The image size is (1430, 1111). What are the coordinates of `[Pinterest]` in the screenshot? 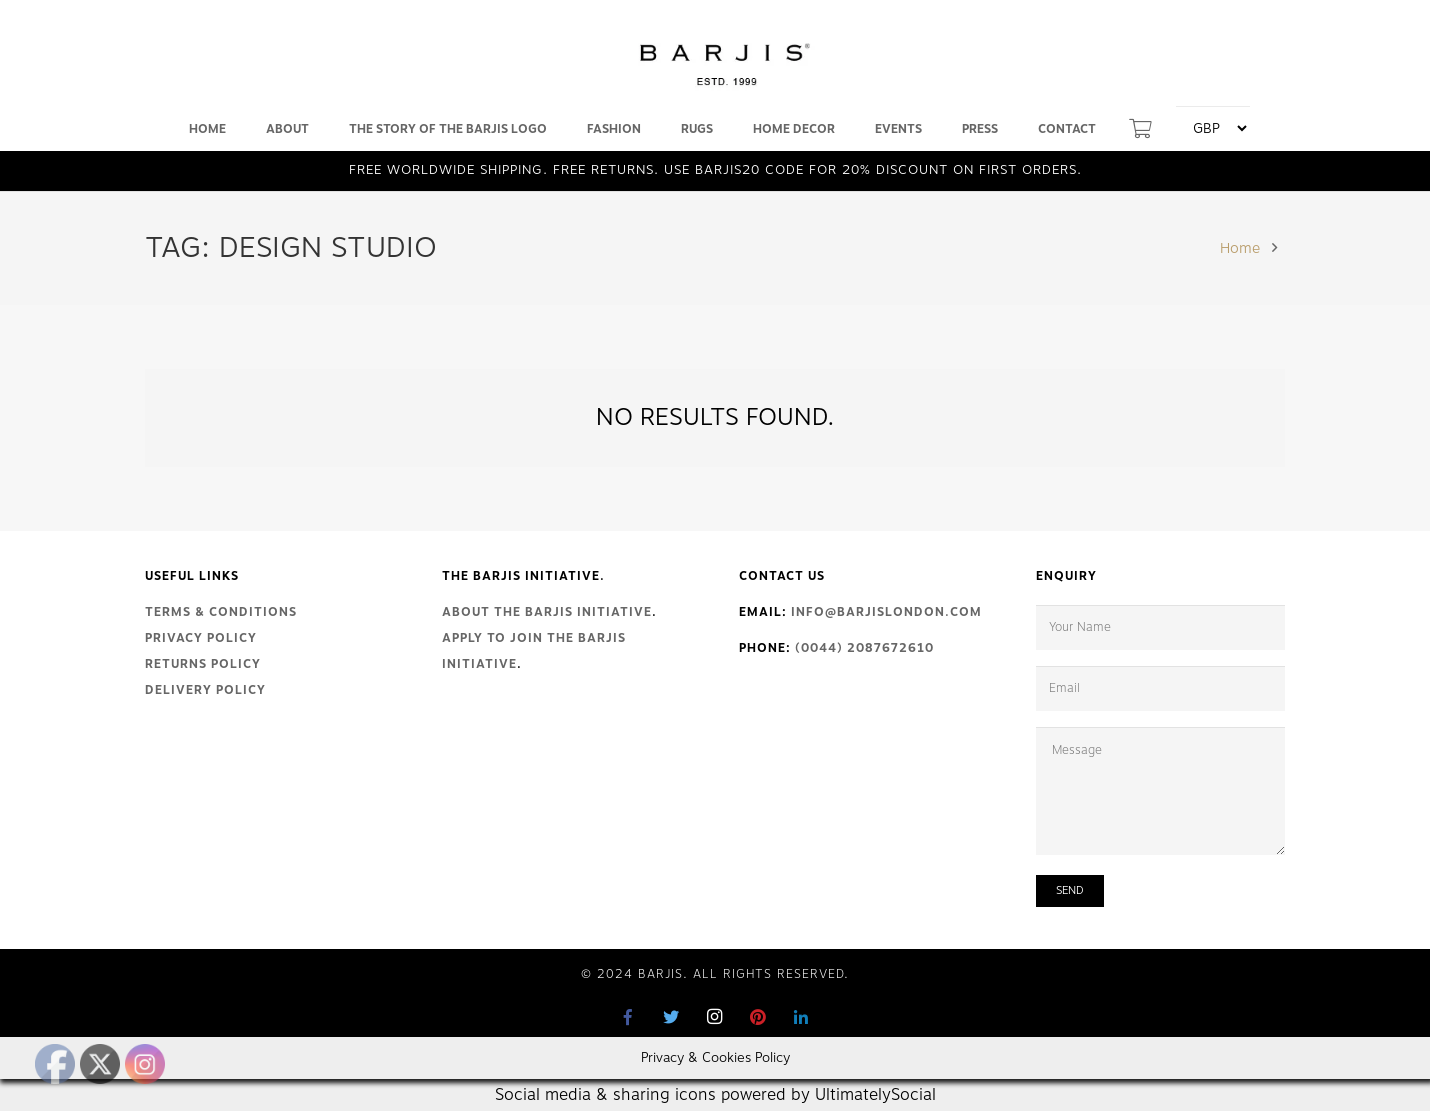 It's located at (758, 1017).